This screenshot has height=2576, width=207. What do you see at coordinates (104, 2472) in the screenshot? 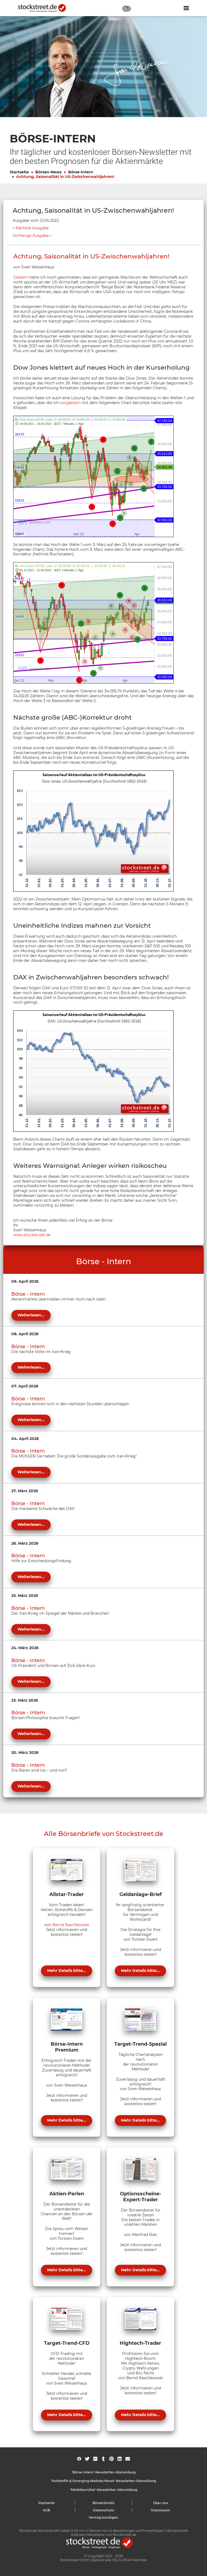
I see `'Börse Intern'-Newsletter-Abmeldung` at bounding box center [104, 2472].